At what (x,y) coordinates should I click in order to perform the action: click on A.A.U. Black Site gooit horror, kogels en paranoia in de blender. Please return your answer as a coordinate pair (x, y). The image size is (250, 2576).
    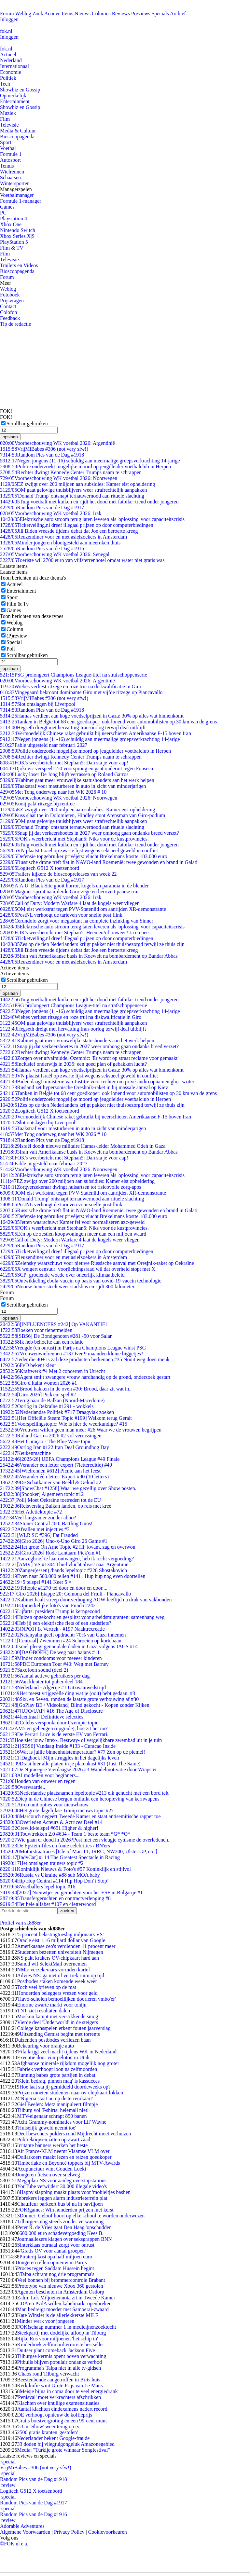
    Looking at the image, I should click on (74, 885).